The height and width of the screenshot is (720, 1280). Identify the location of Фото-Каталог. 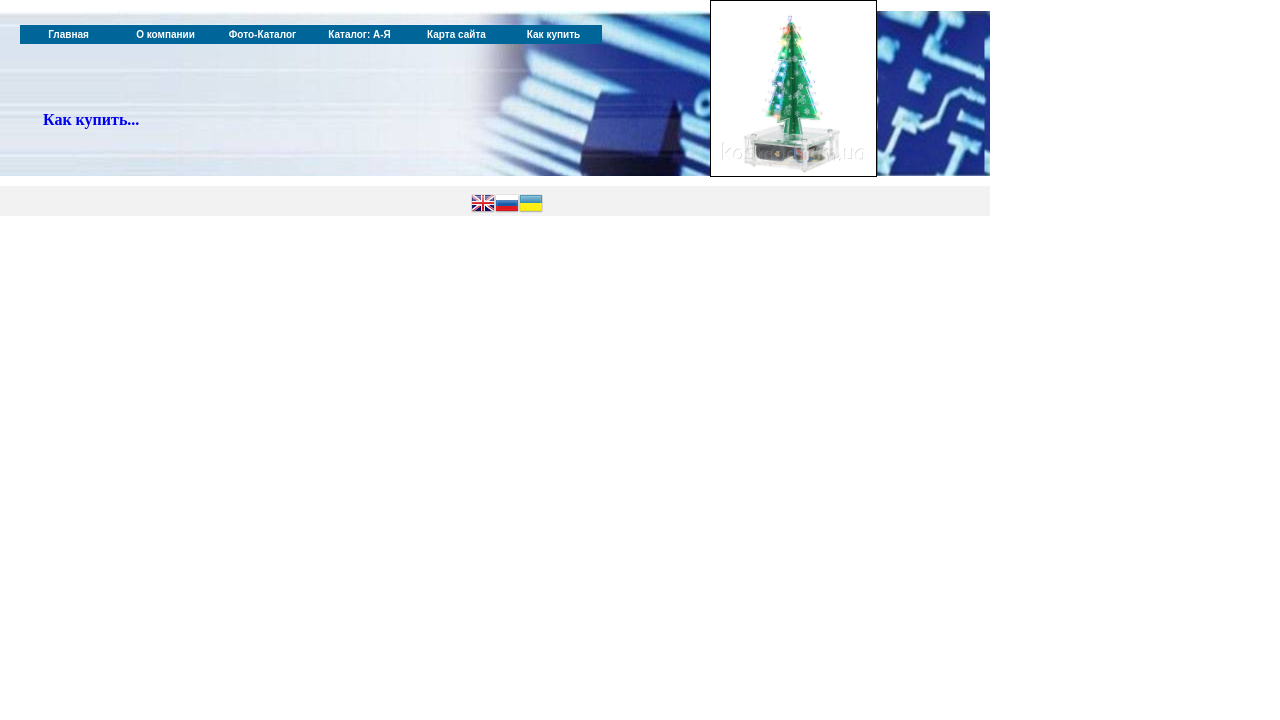
(262, 34).